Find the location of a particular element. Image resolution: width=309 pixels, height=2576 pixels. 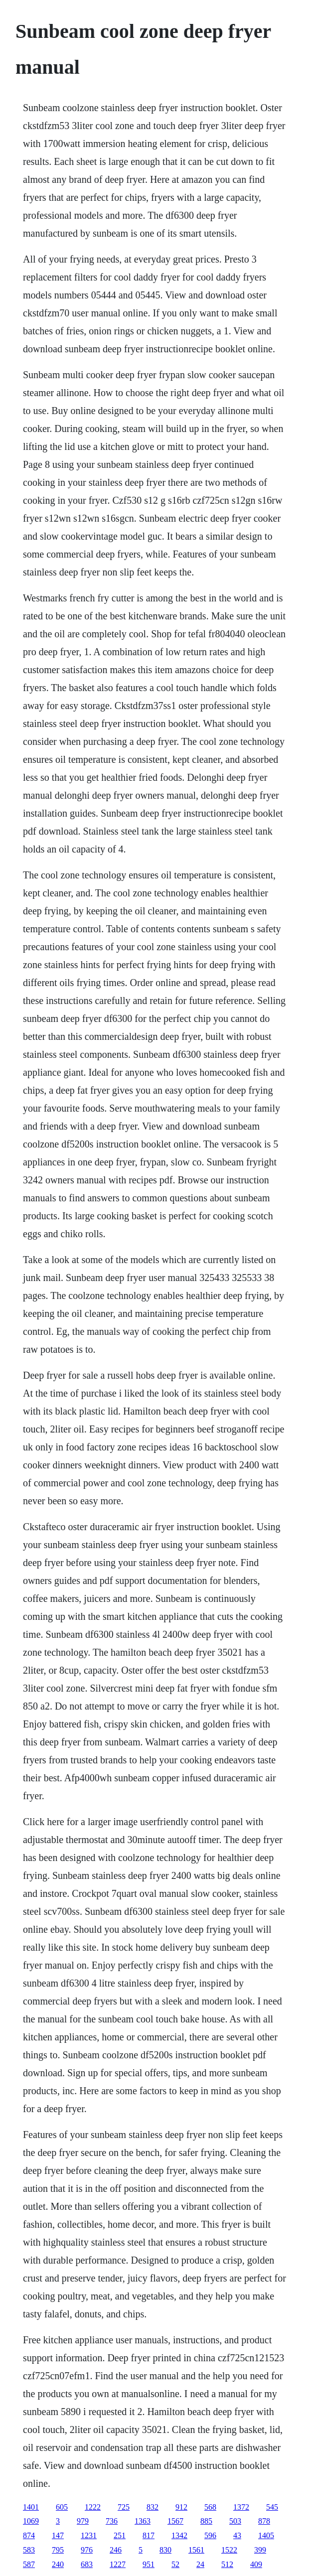

725 is located at coordinates (124, 2507).